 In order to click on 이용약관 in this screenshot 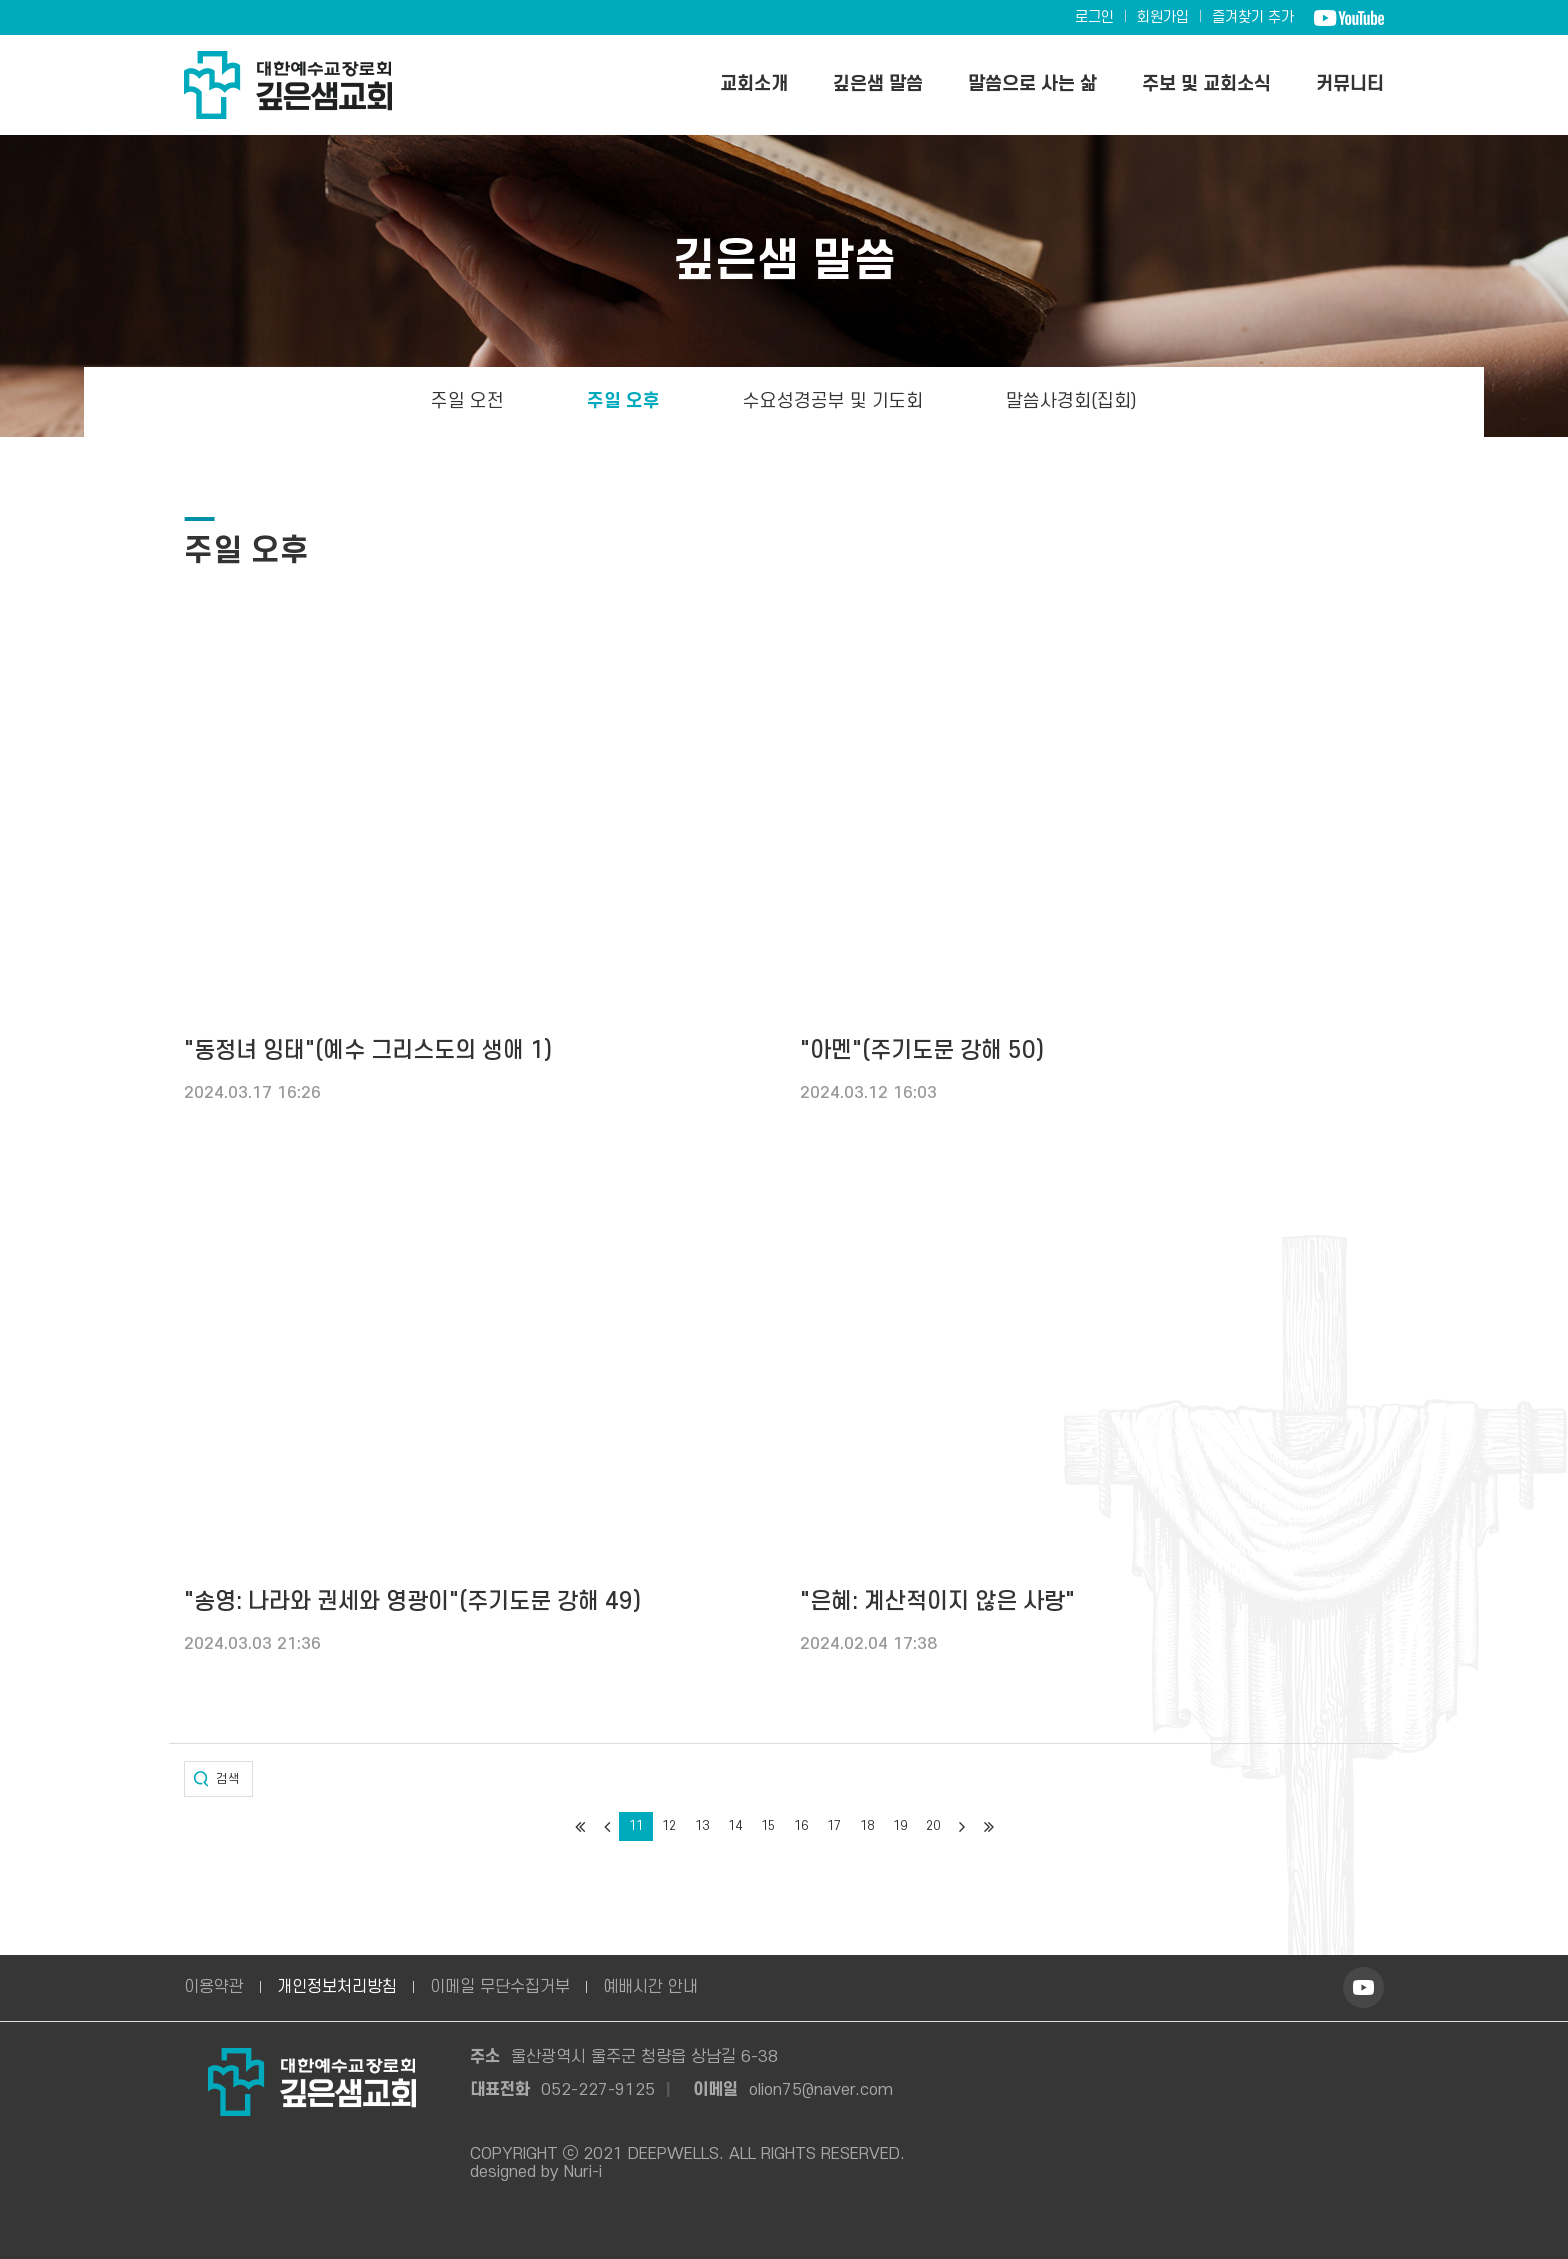, I will do `click(214, 1987)`.